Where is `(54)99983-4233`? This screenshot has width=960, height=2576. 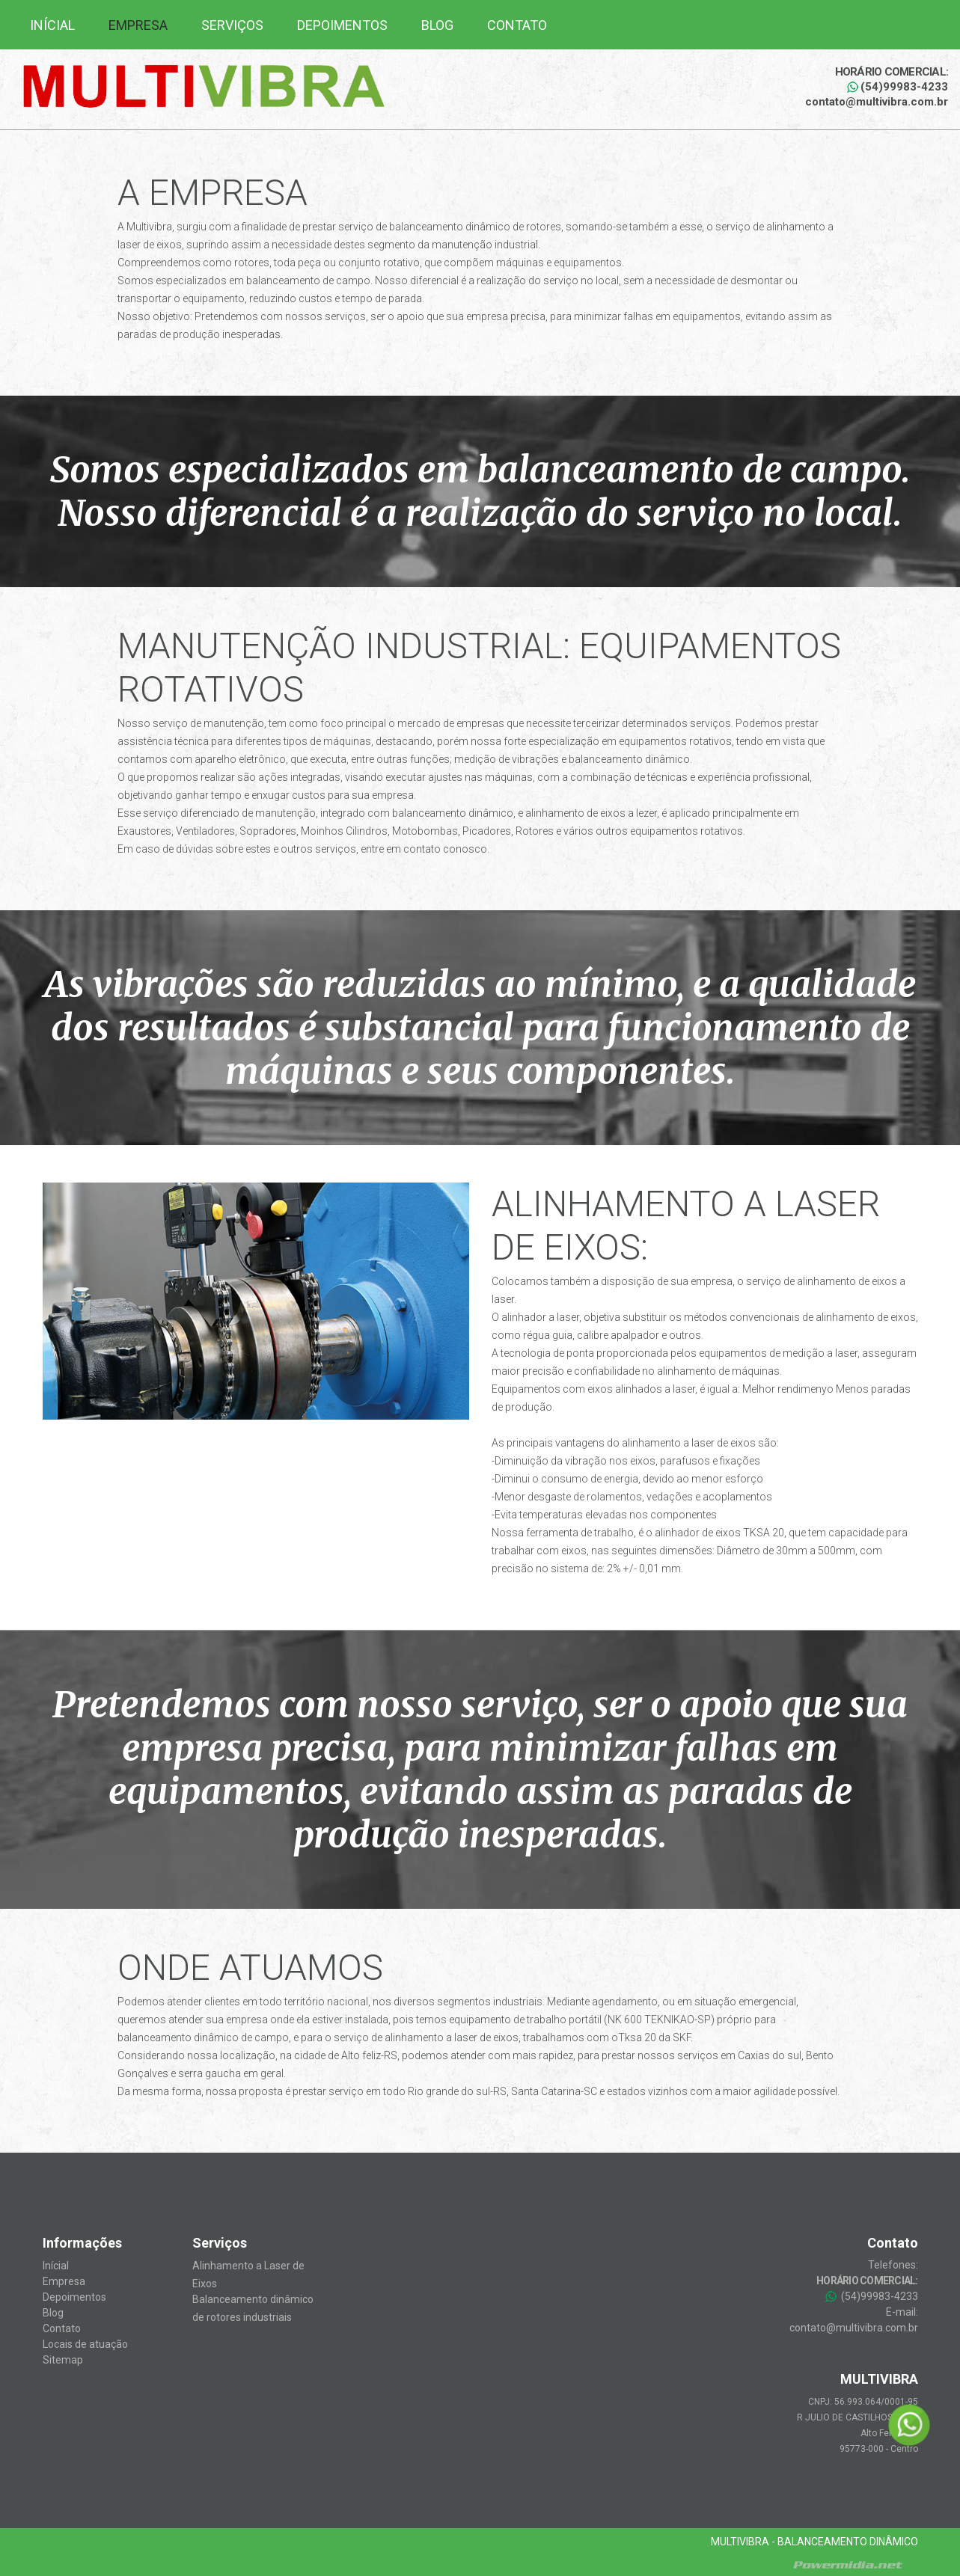
(54)99983-4233 is located at coordinates (897, 86).